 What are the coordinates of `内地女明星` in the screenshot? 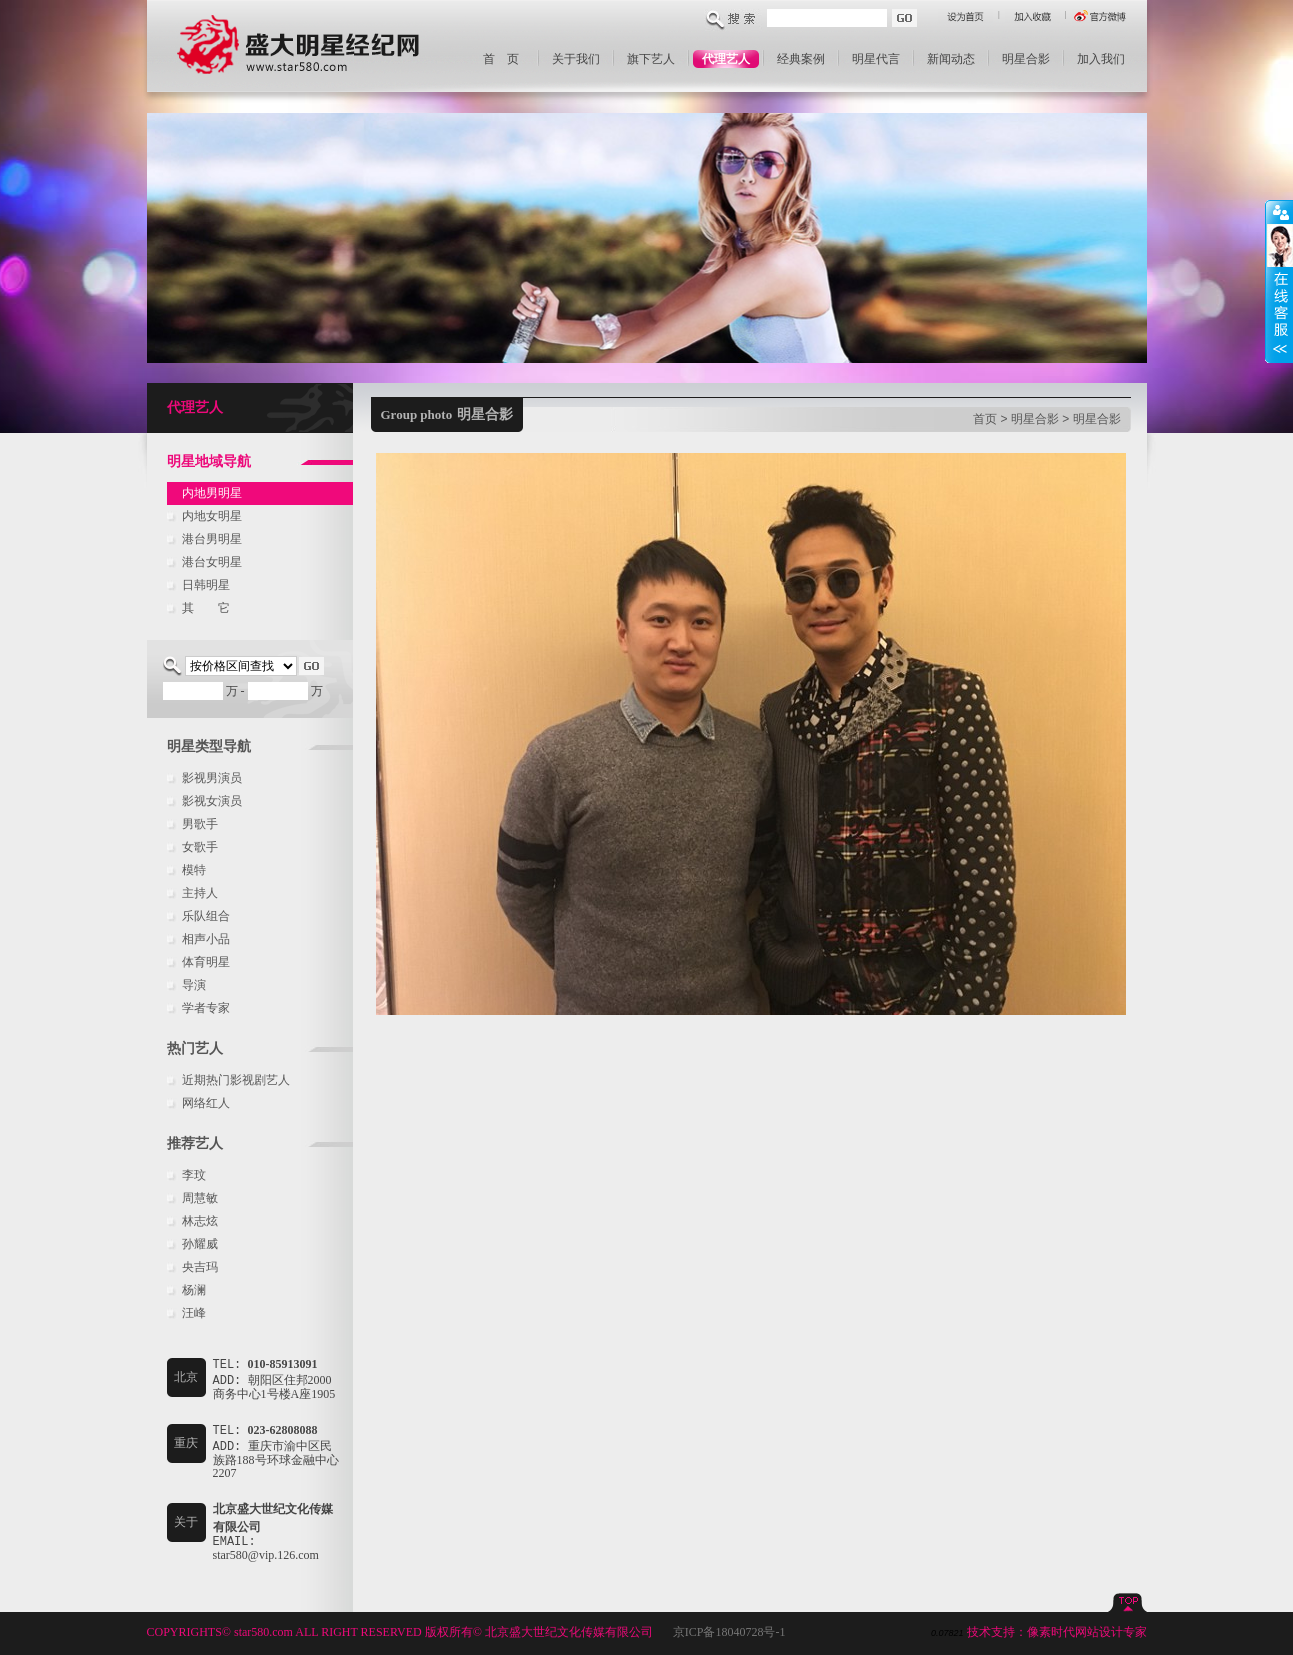 It's located at (212, 516).